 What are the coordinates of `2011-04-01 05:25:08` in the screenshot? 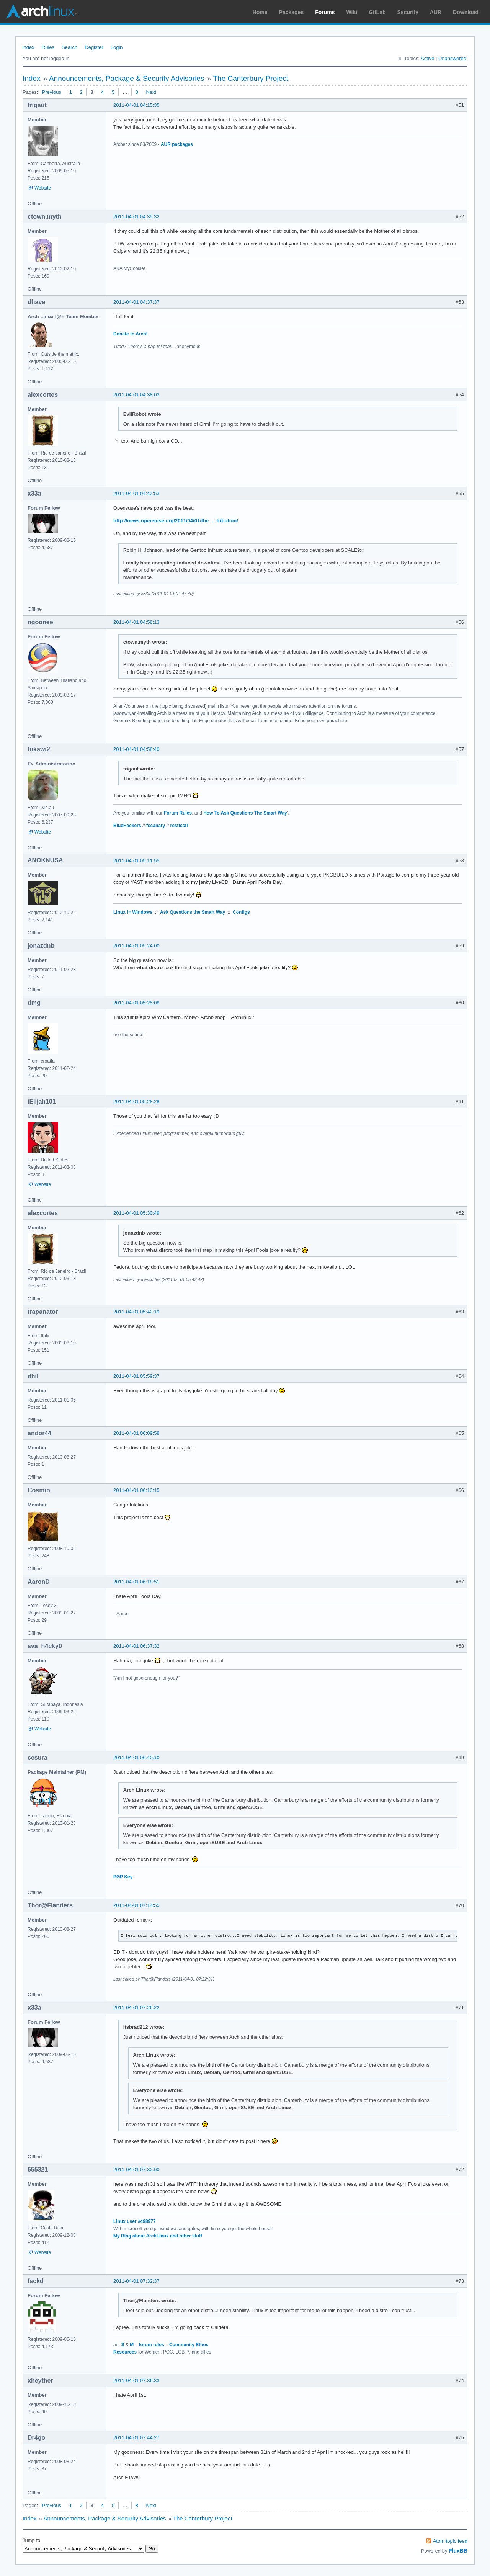 It's located at (136, 1003).